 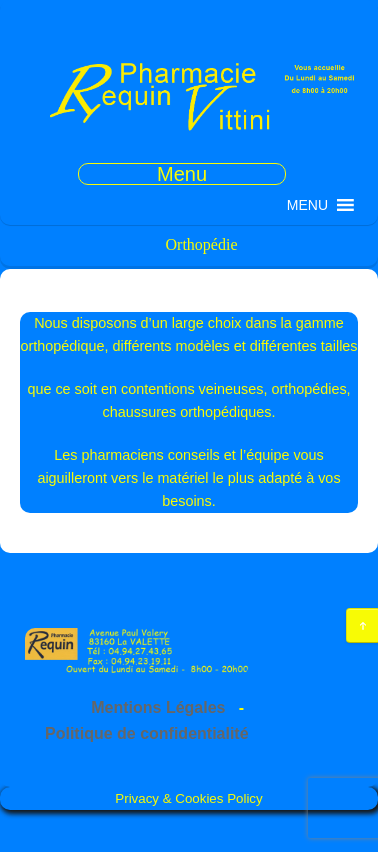 What do you see at coordinates (307, 205) in the screenshot?
I see `[button]` at bounding box center [307, 205].